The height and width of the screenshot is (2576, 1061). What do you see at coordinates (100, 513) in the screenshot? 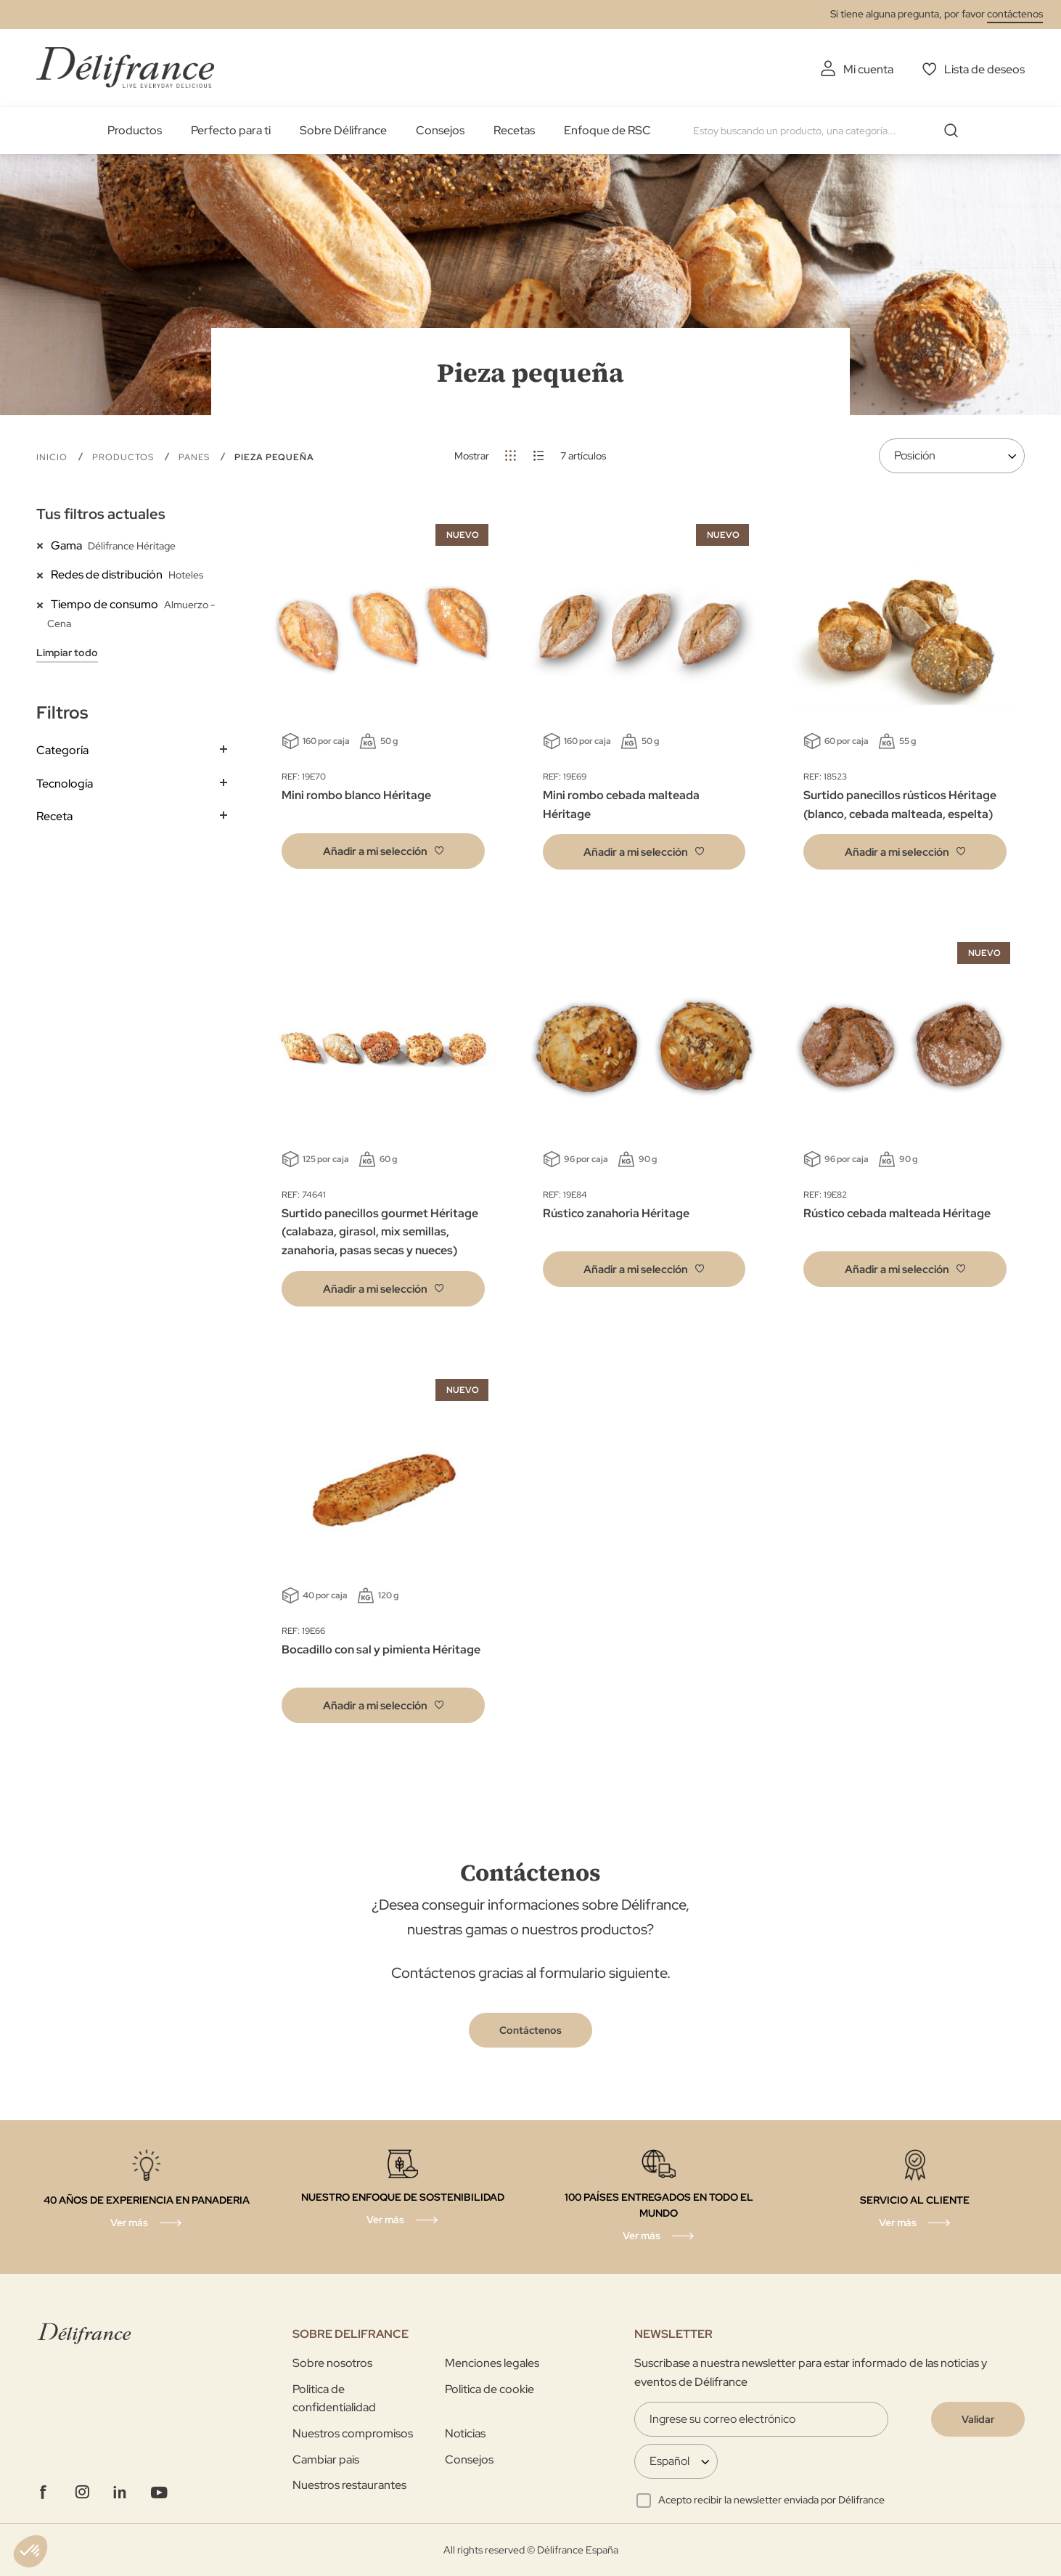
I see `Tus filtros actuales [tab]` at bounding box center [100, 513].